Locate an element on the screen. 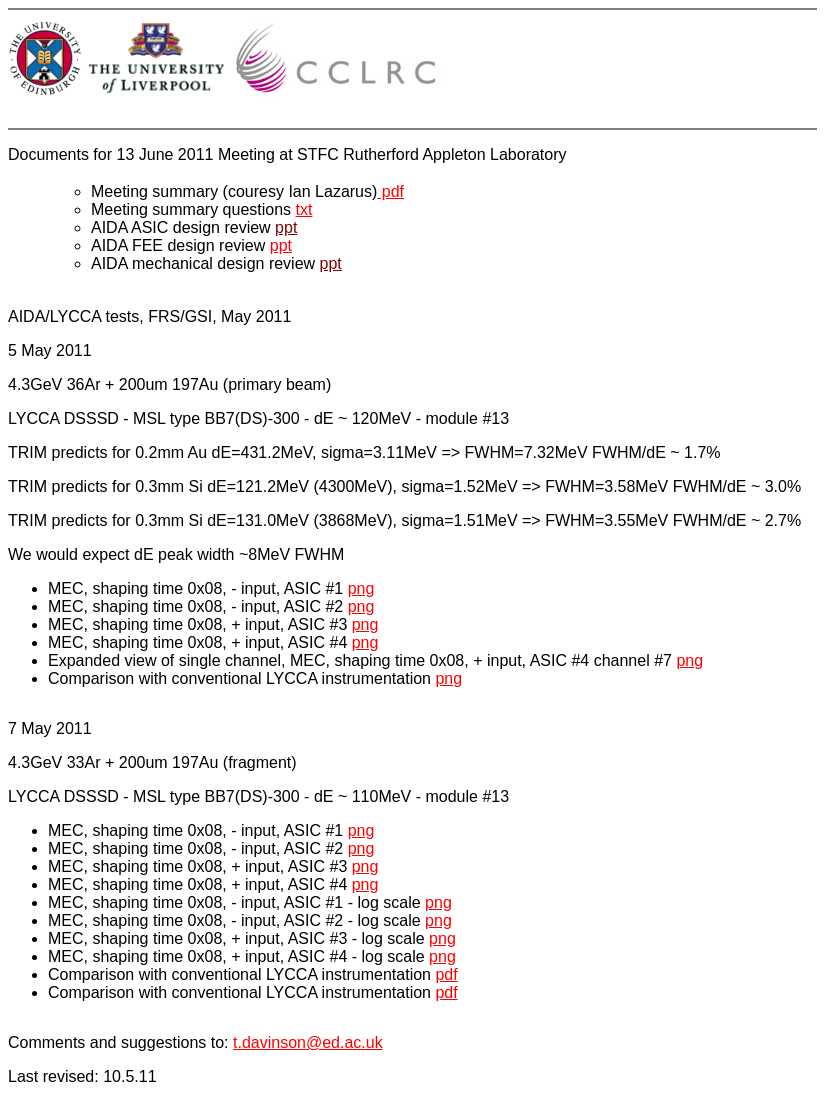 Image resolution: width=825 pixels, height=1102 pixels. t.davinson@ed.ac.uk is located at coordinates (308, 1042).